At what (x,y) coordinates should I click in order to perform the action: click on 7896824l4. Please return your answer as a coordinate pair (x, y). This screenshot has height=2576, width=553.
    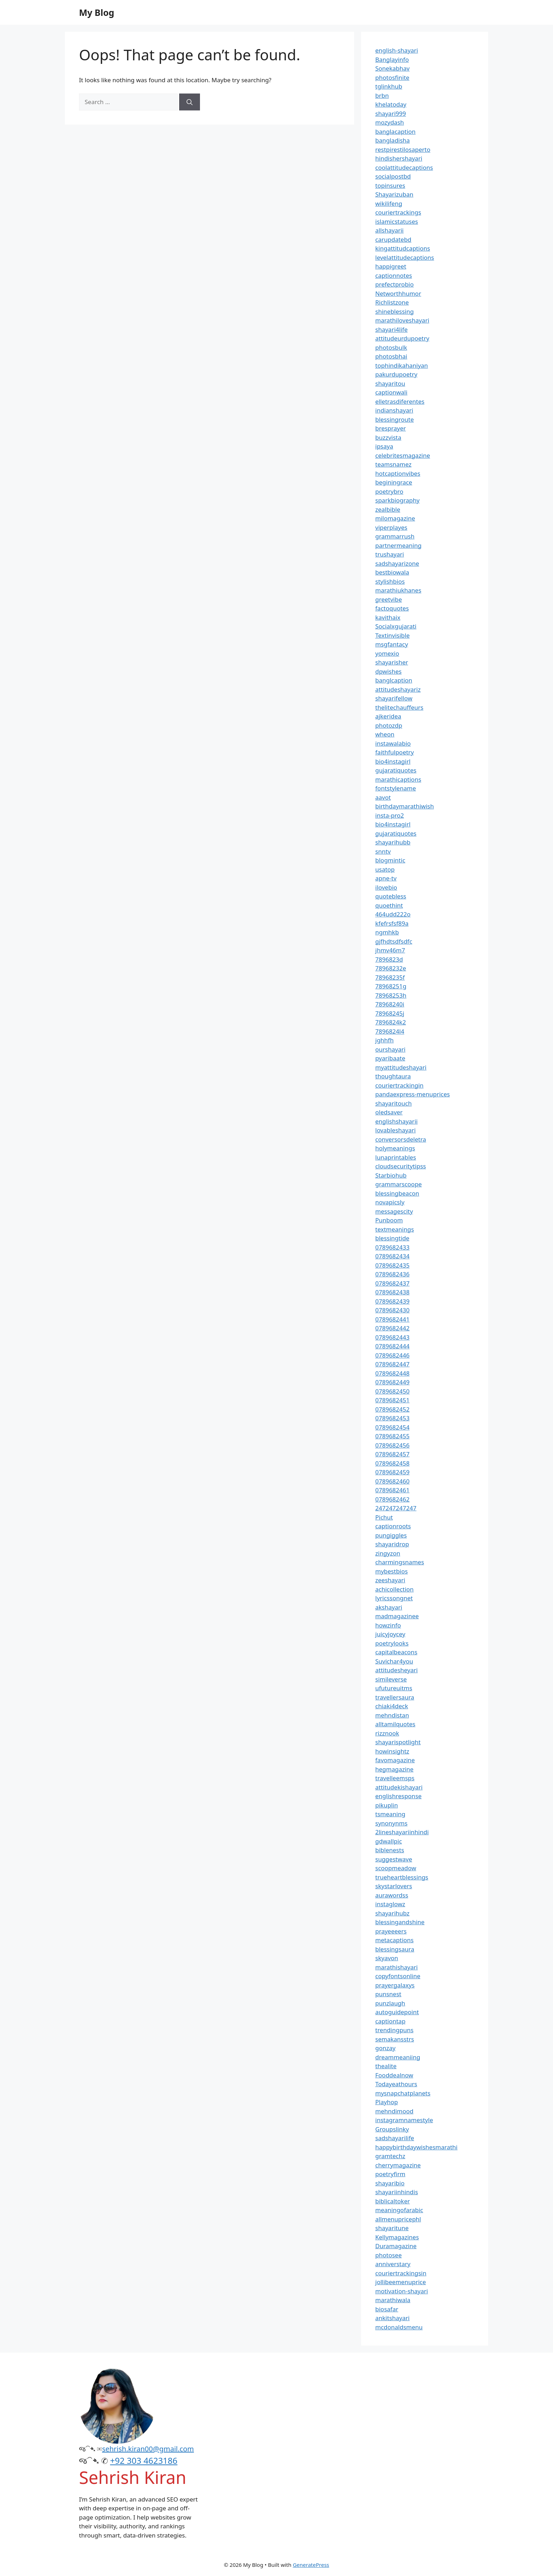
    Looking at the image, I should click on (389, 1031).